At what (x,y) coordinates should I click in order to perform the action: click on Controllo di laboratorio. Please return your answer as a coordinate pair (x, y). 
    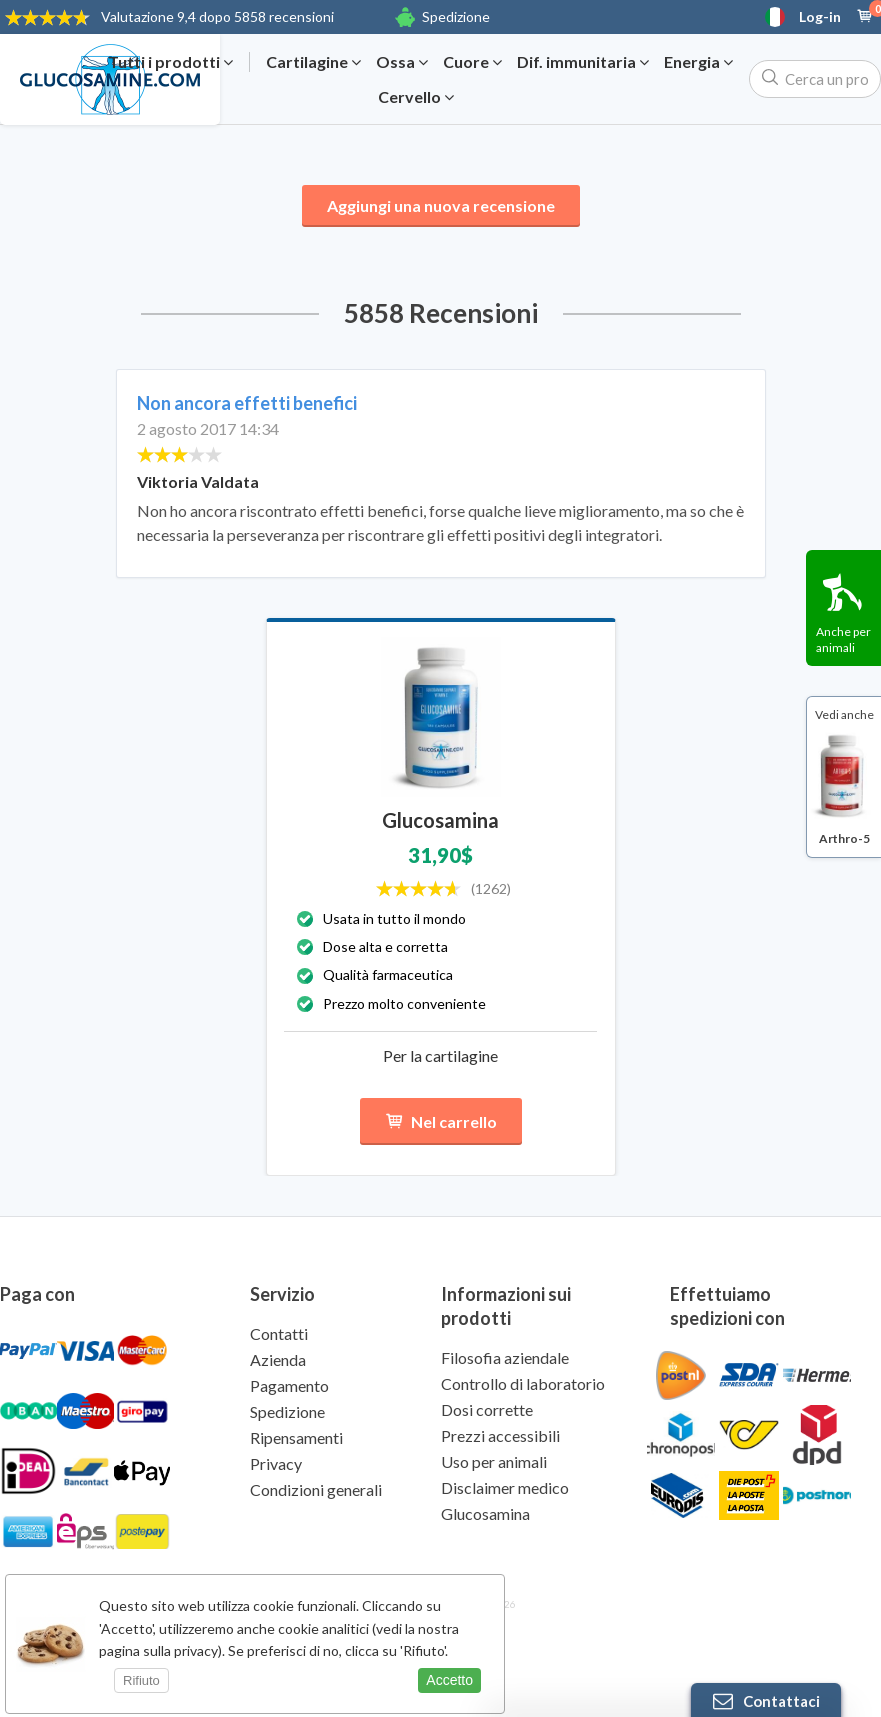
    Looking at the image, I should click on (523, 1383).